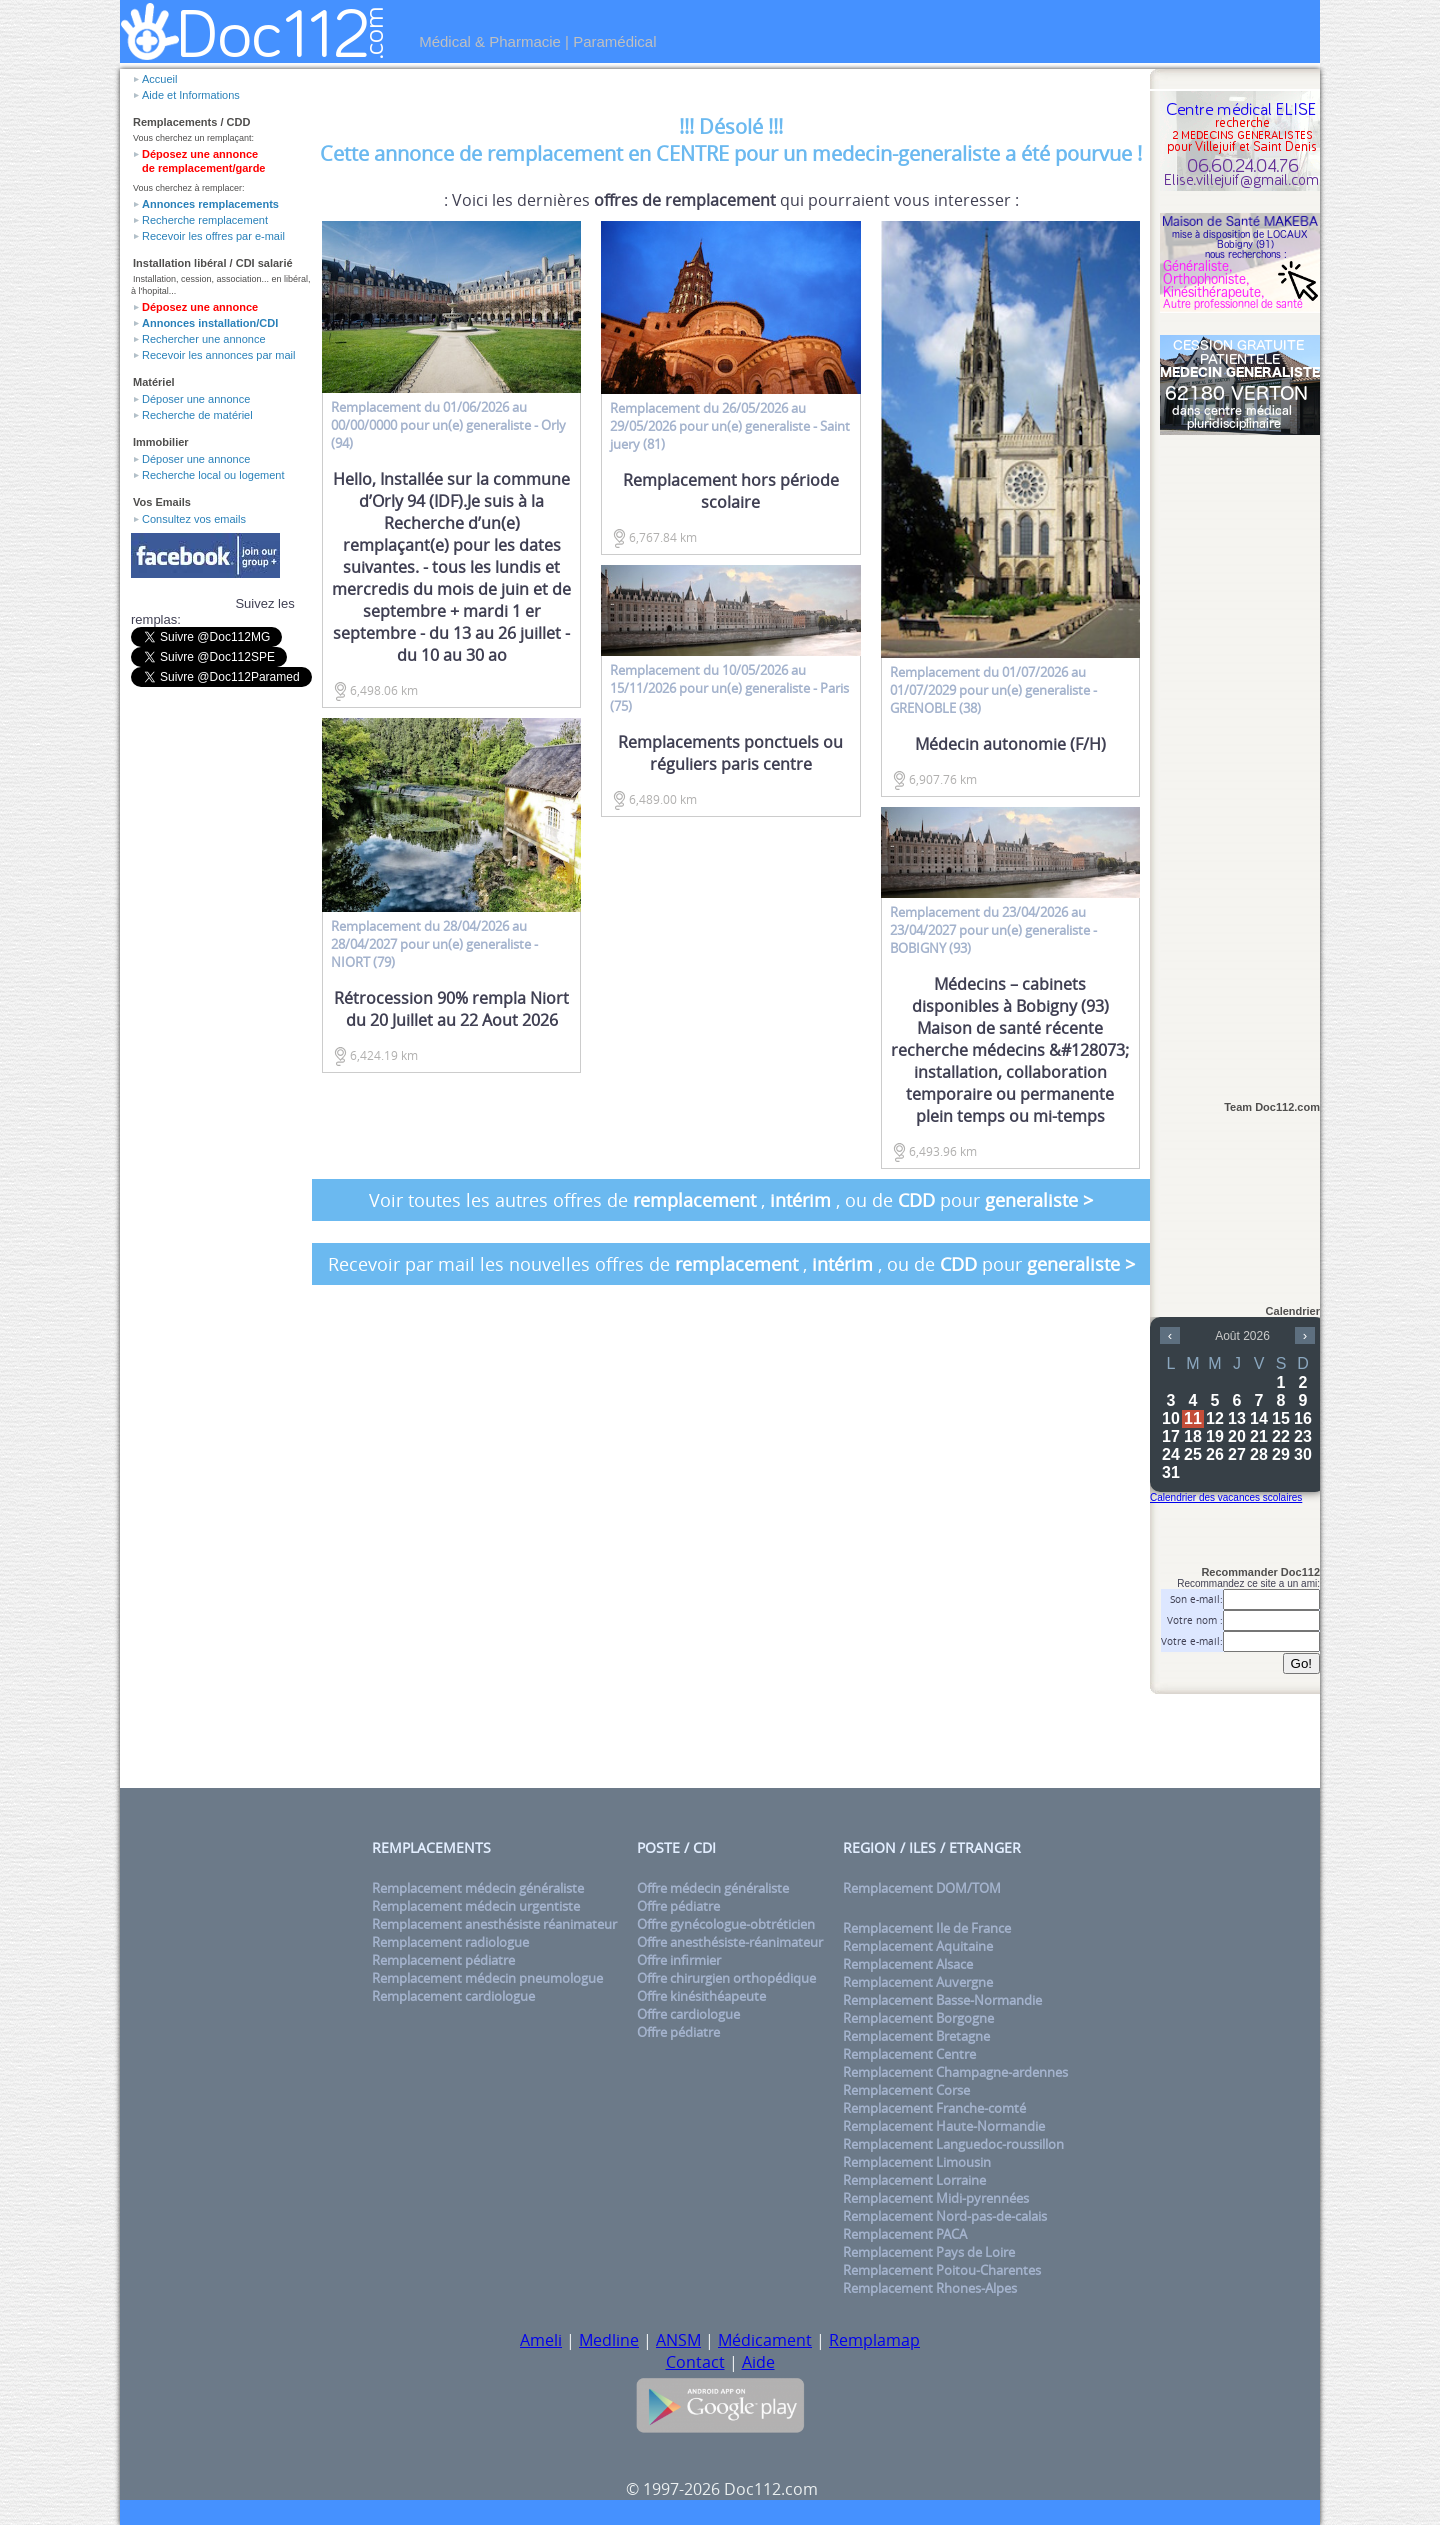 This screenshot has width=1440, height=2525. Describe the element at coordinates (695, 2362) in the screenshot. I see `Contact` at that location.